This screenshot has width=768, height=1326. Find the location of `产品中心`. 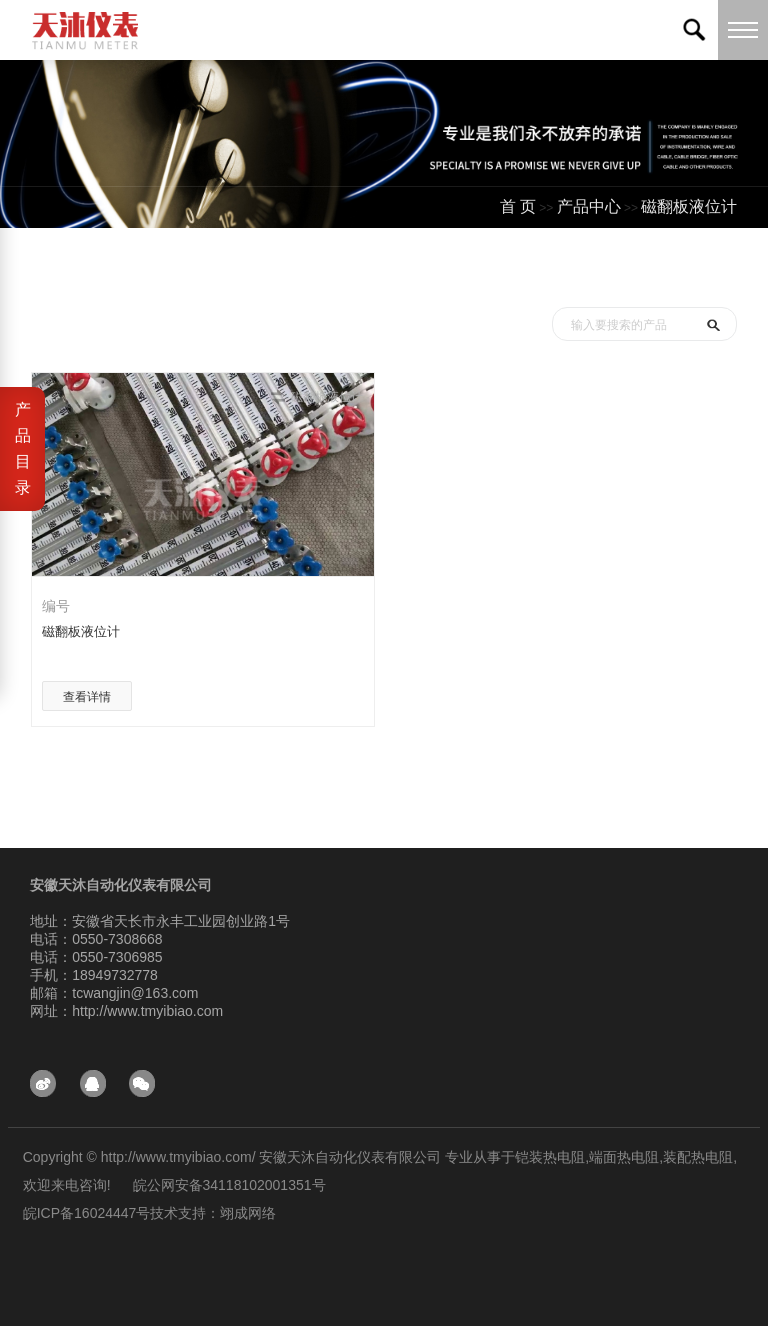

产品中心 is located at coordinates (589, 206).